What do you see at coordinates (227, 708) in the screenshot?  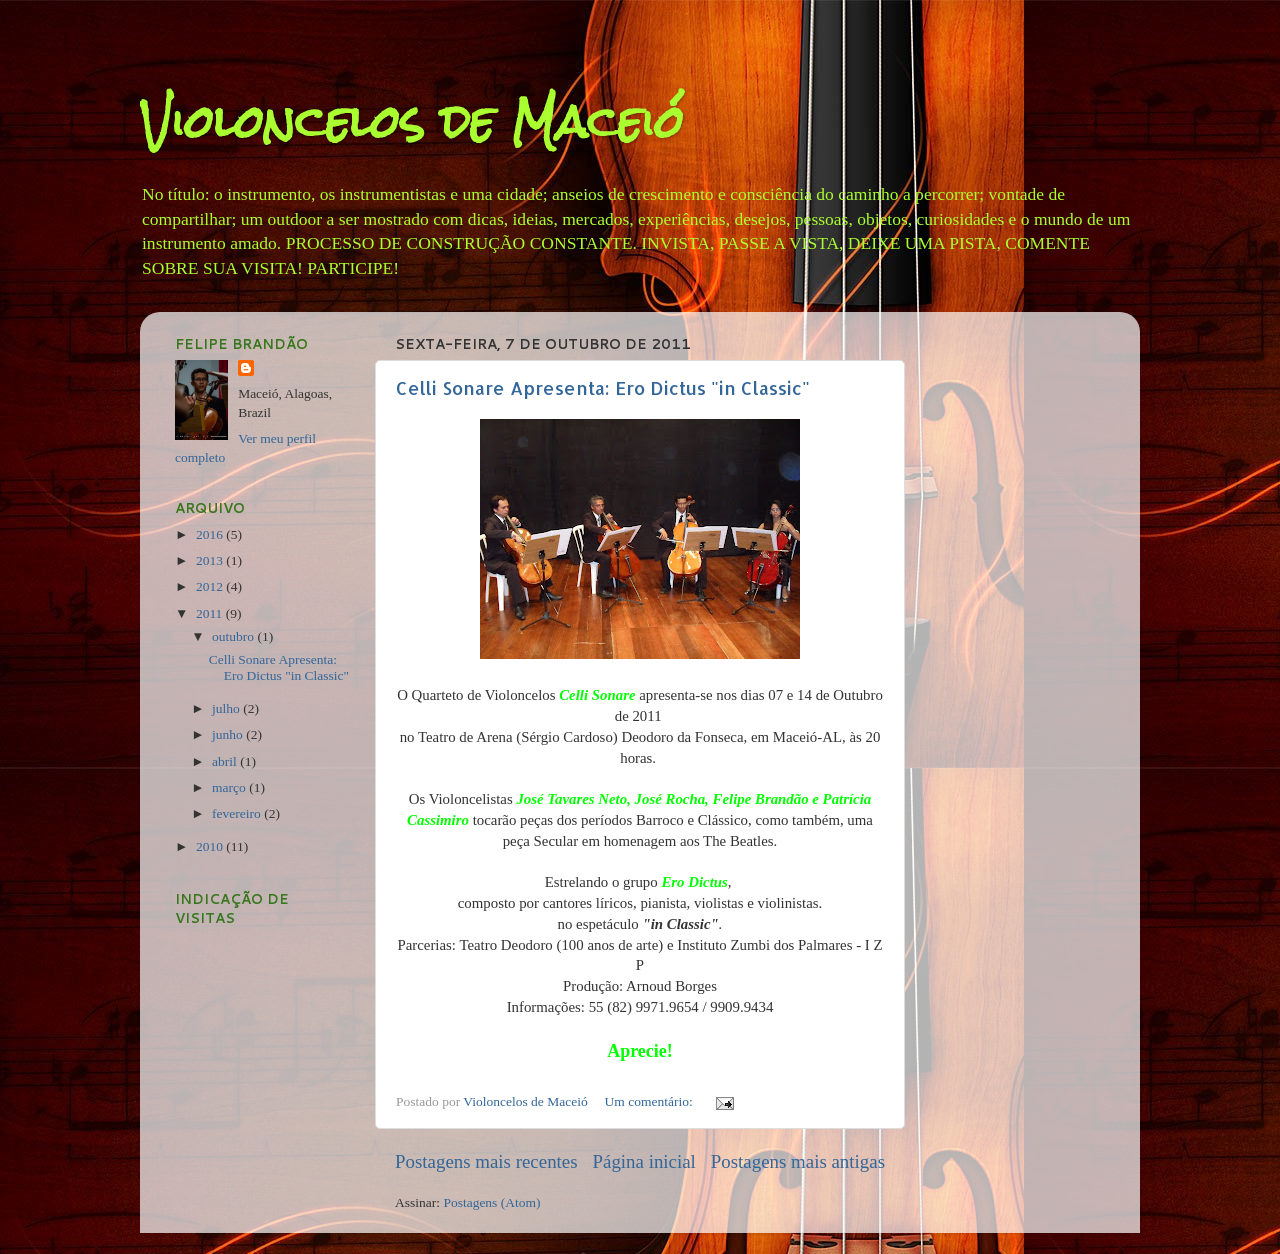 I see `julho` at bounding box center [227, 708].